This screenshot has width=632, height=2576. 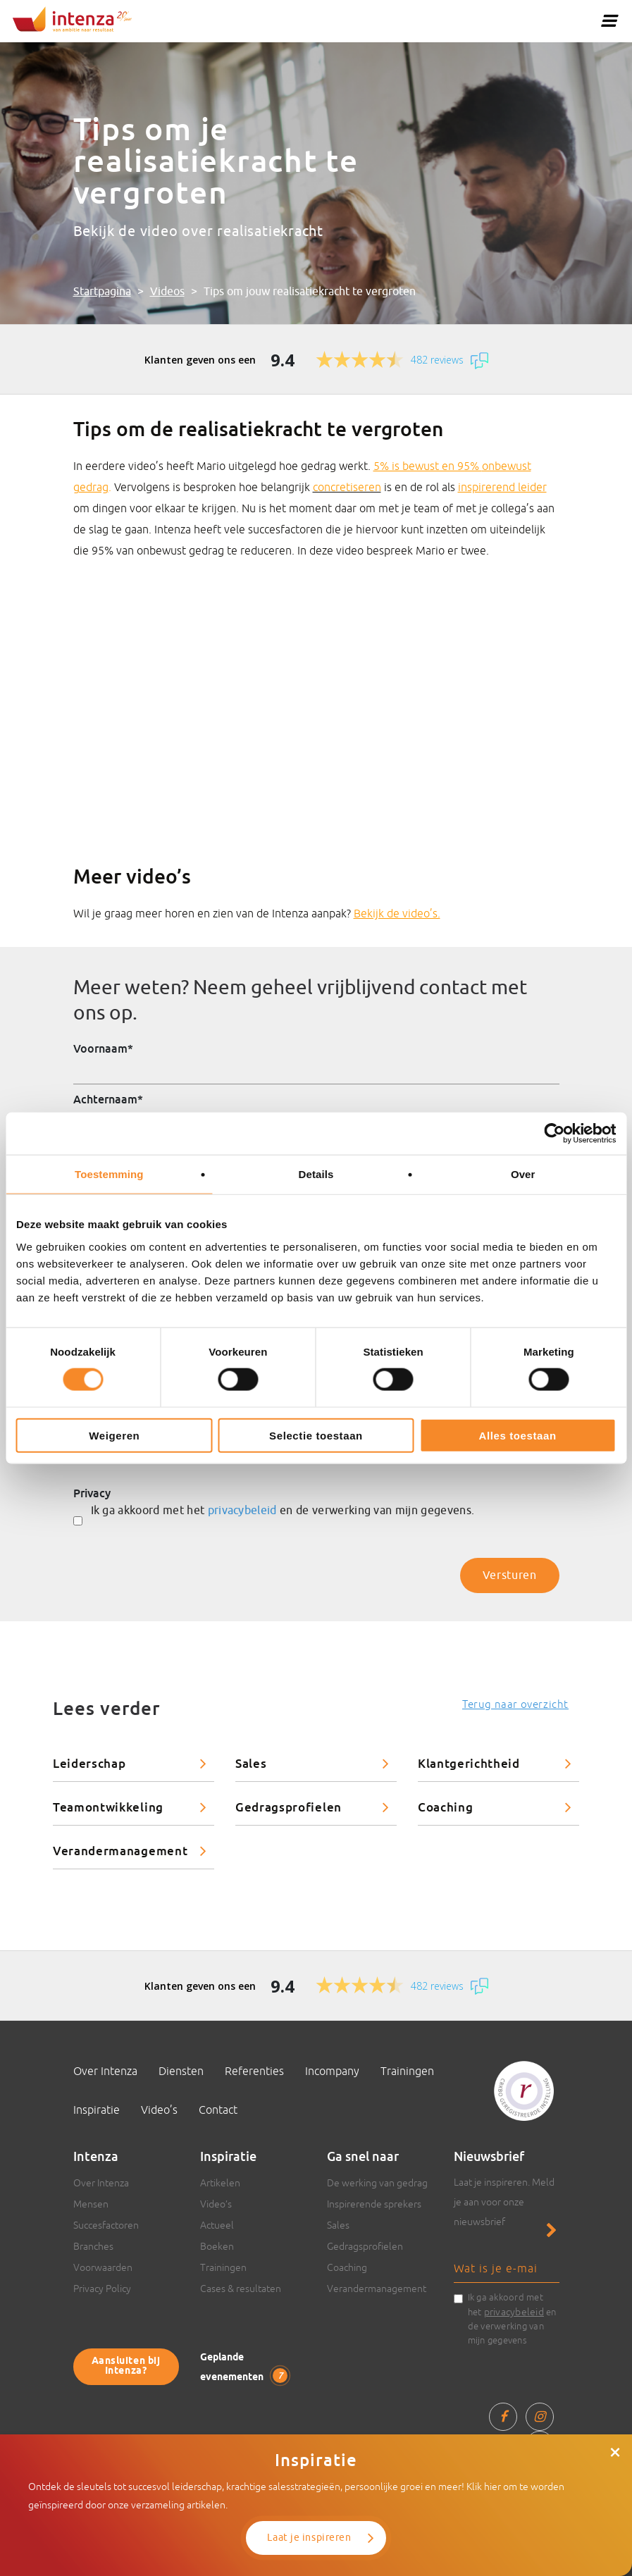 What do you see at coordinates (217, 2246) in the screenshot?
I see `Boeken` at bounding box center [217, 2246].